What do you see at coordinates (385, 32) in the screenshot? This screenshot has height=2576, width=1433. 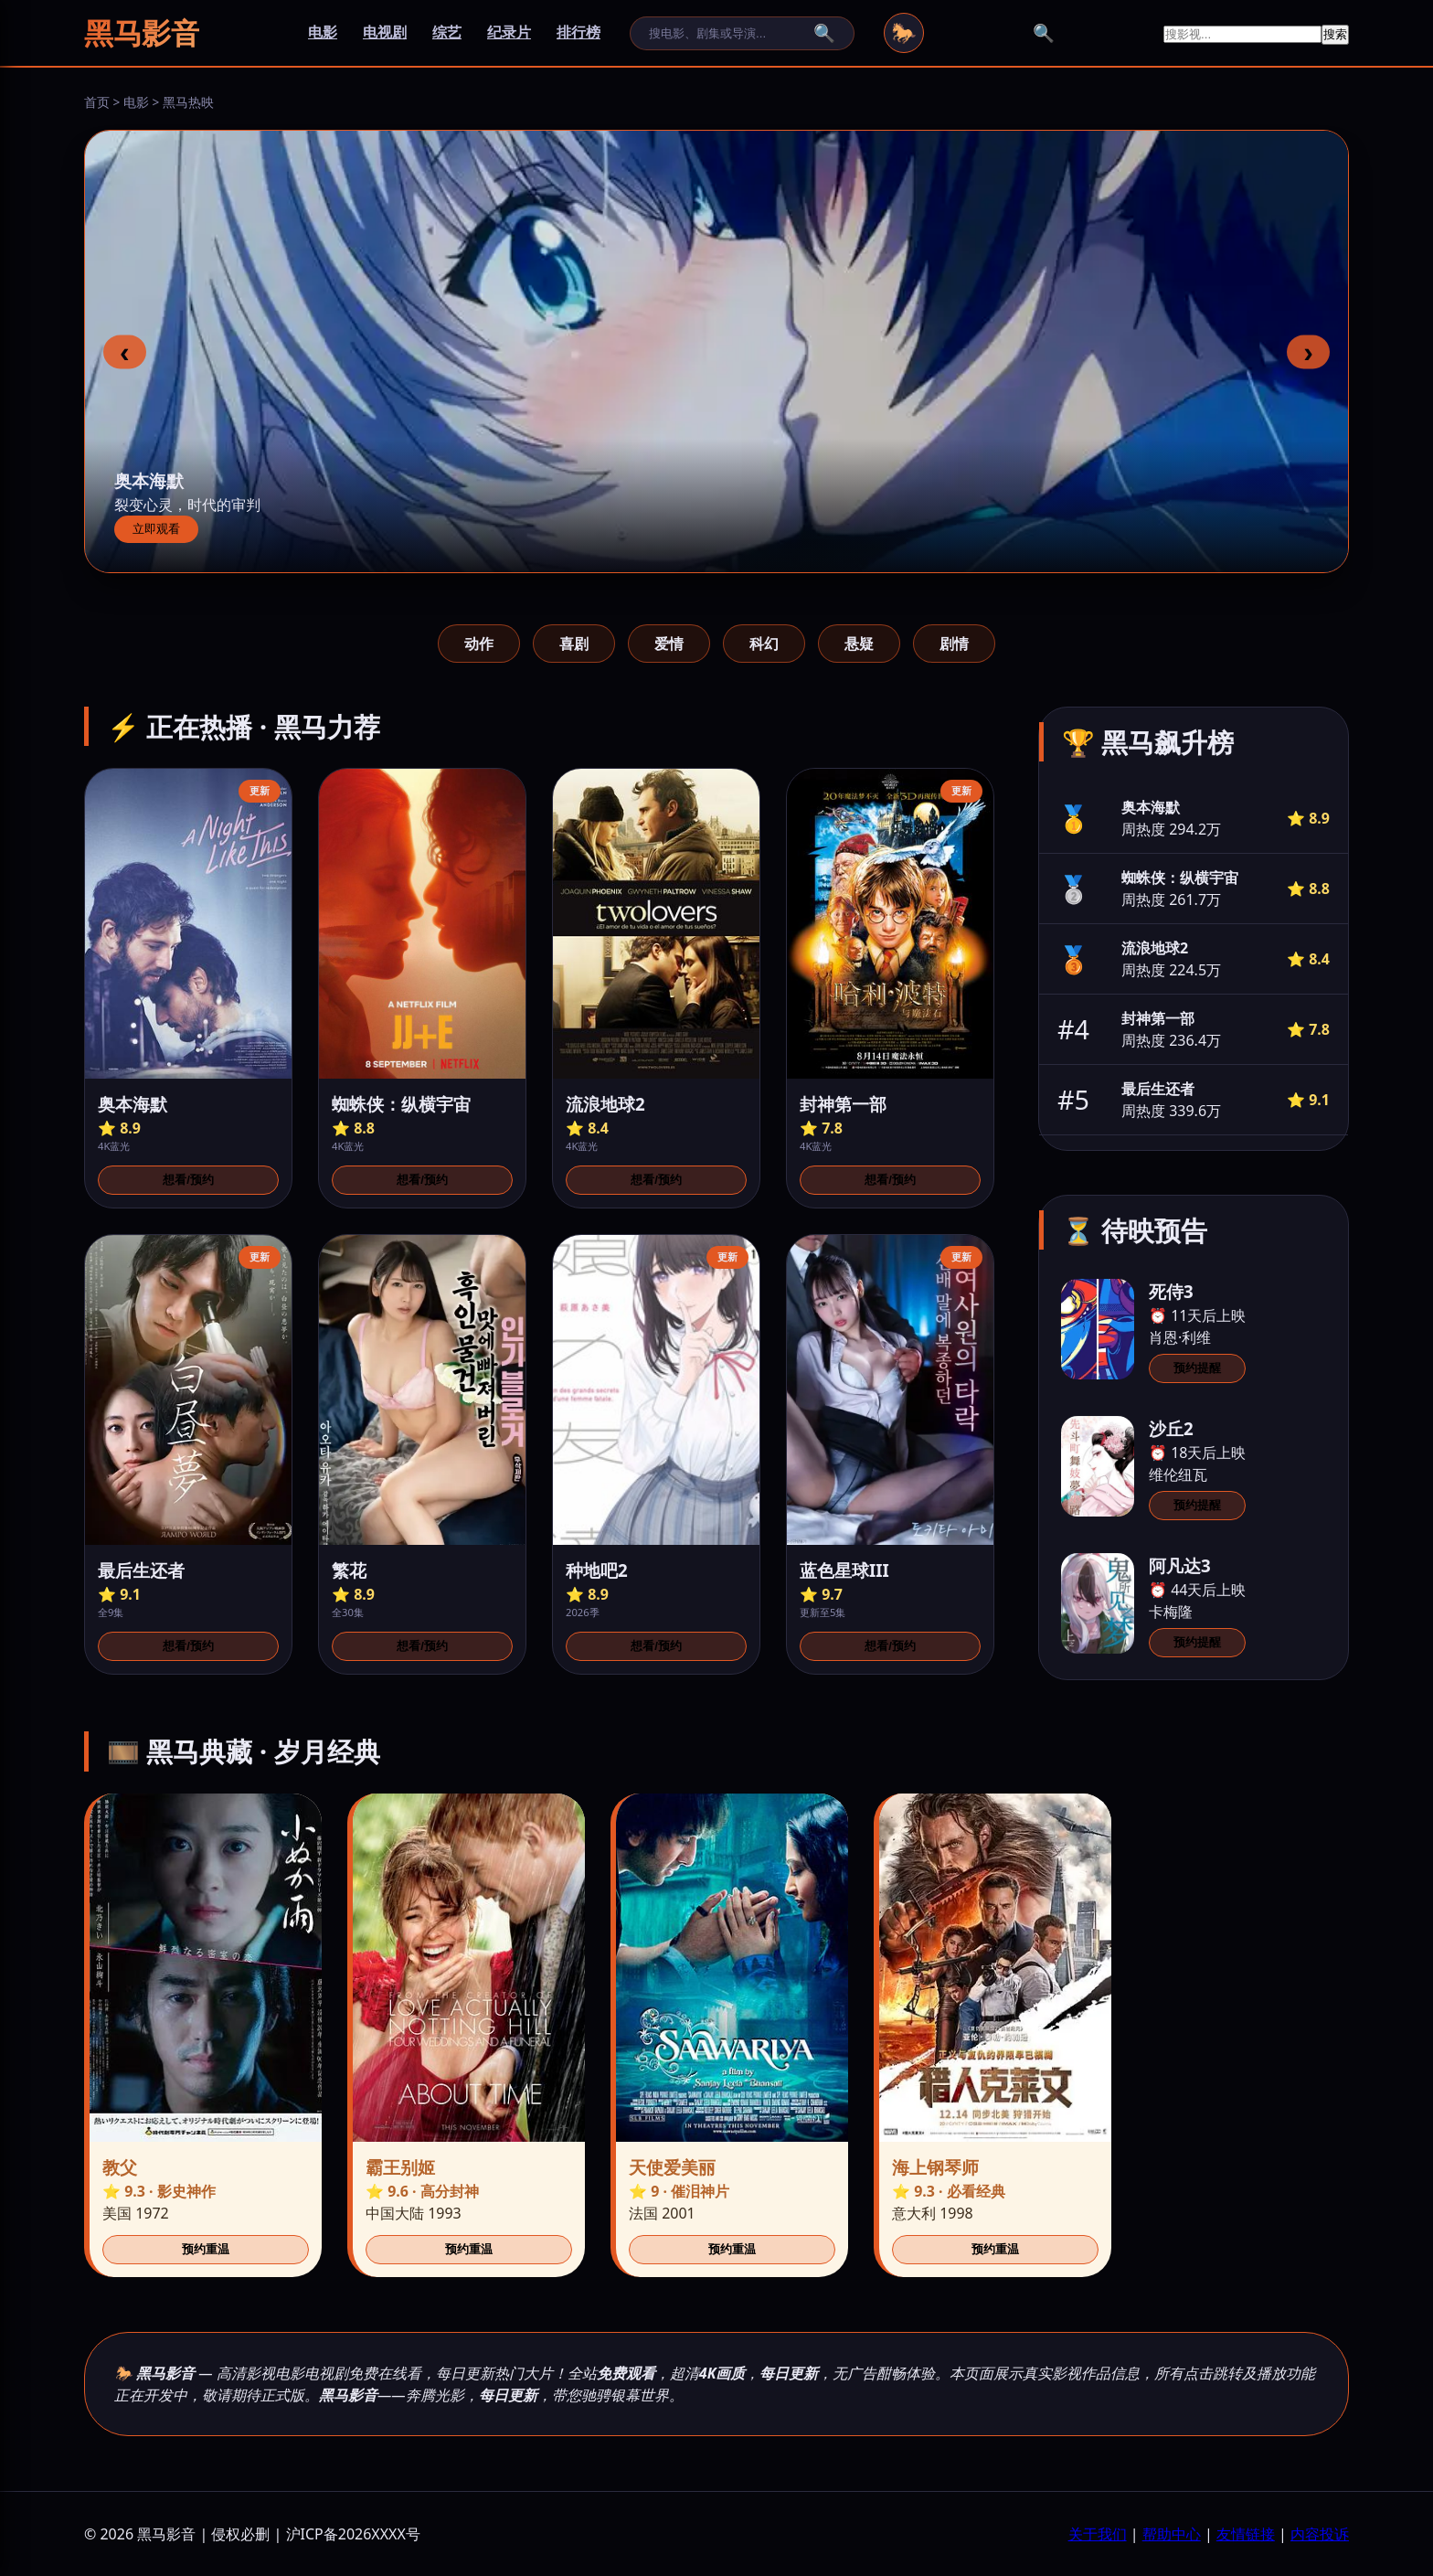 I see `电视剧` at bounding box center [385, 32].